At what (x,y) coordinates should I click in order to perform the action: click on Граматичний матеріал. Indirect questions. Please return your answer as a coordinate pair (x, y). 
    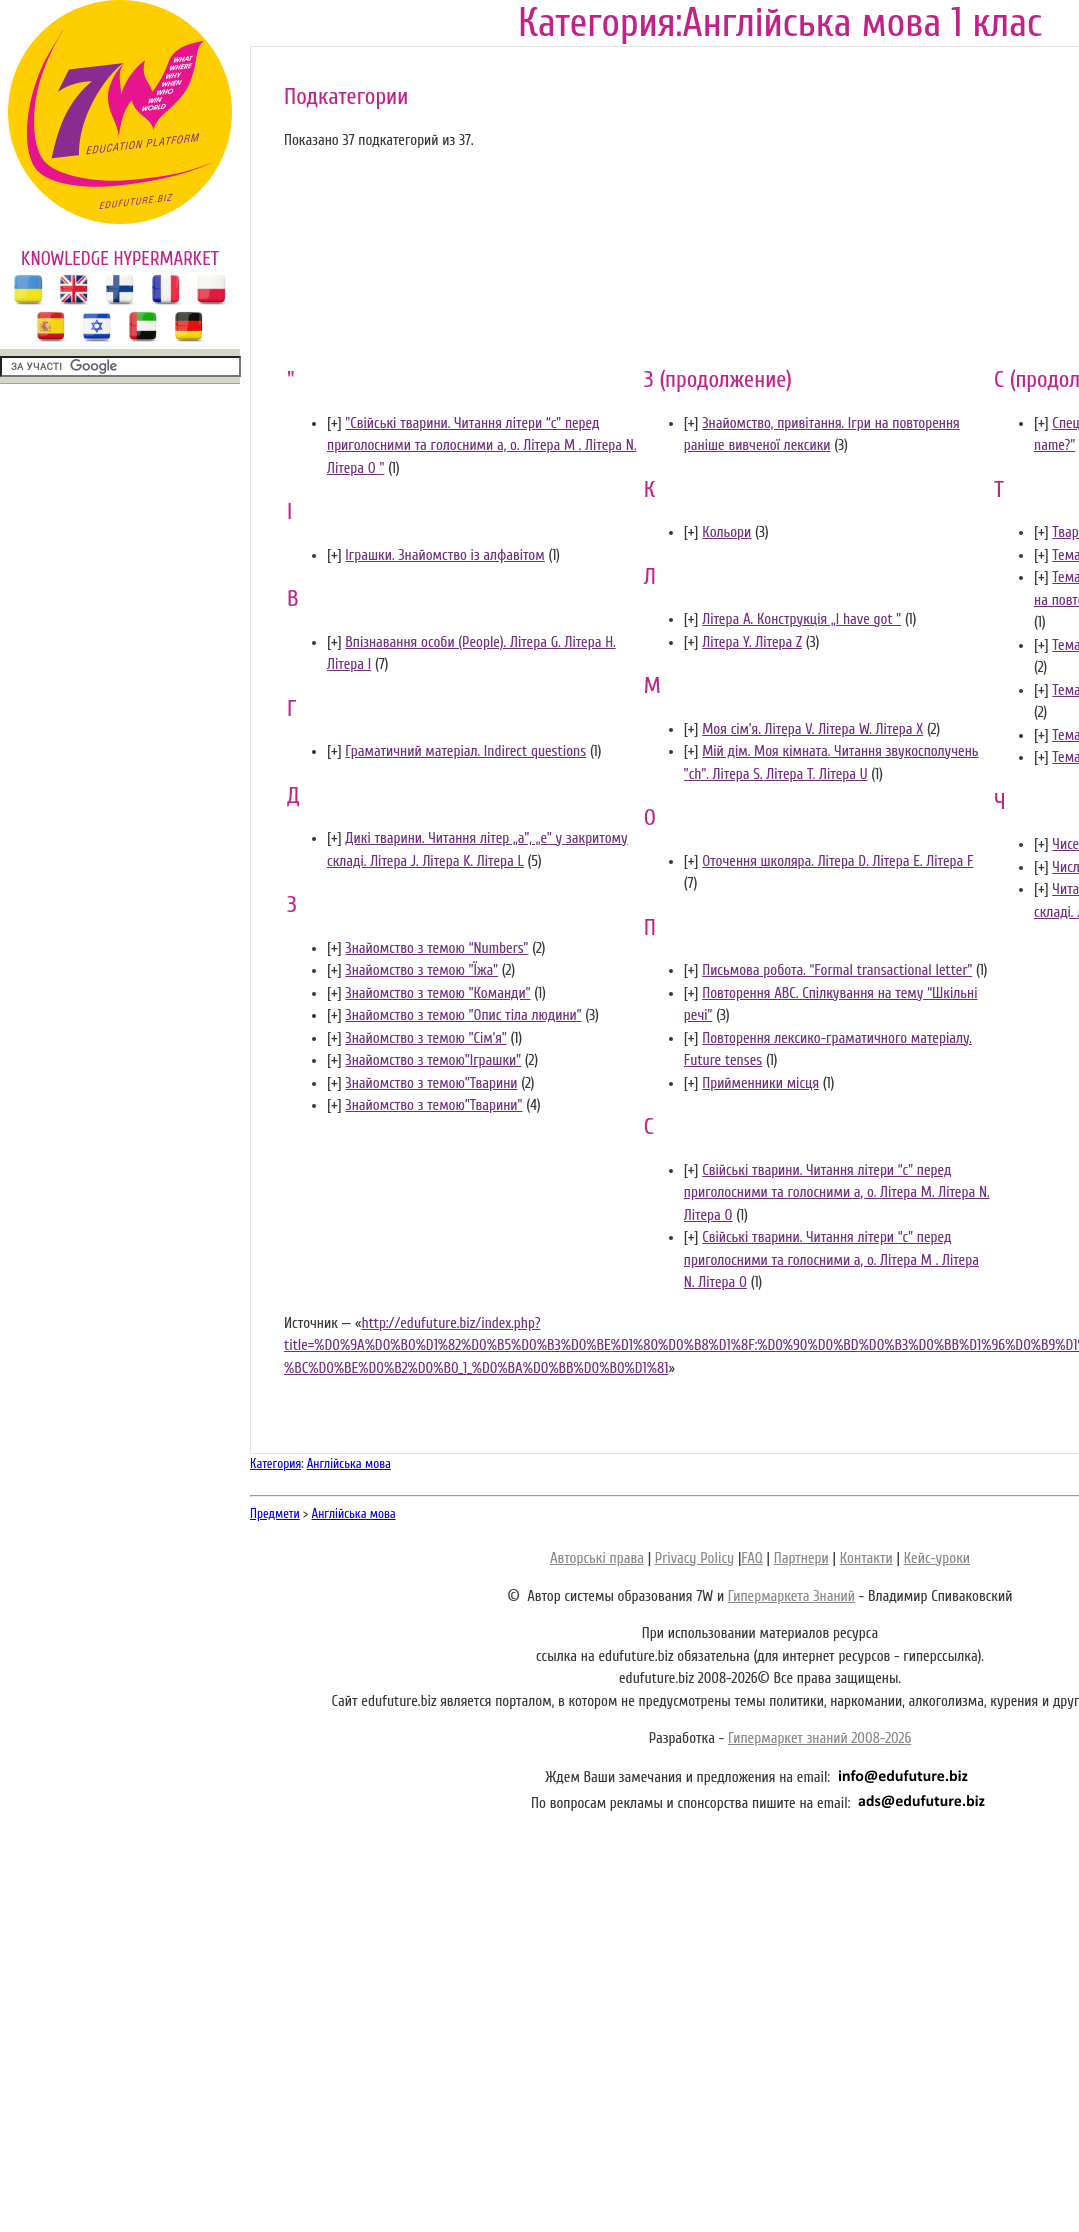
    Looking at the image, I should click on (465, 751).